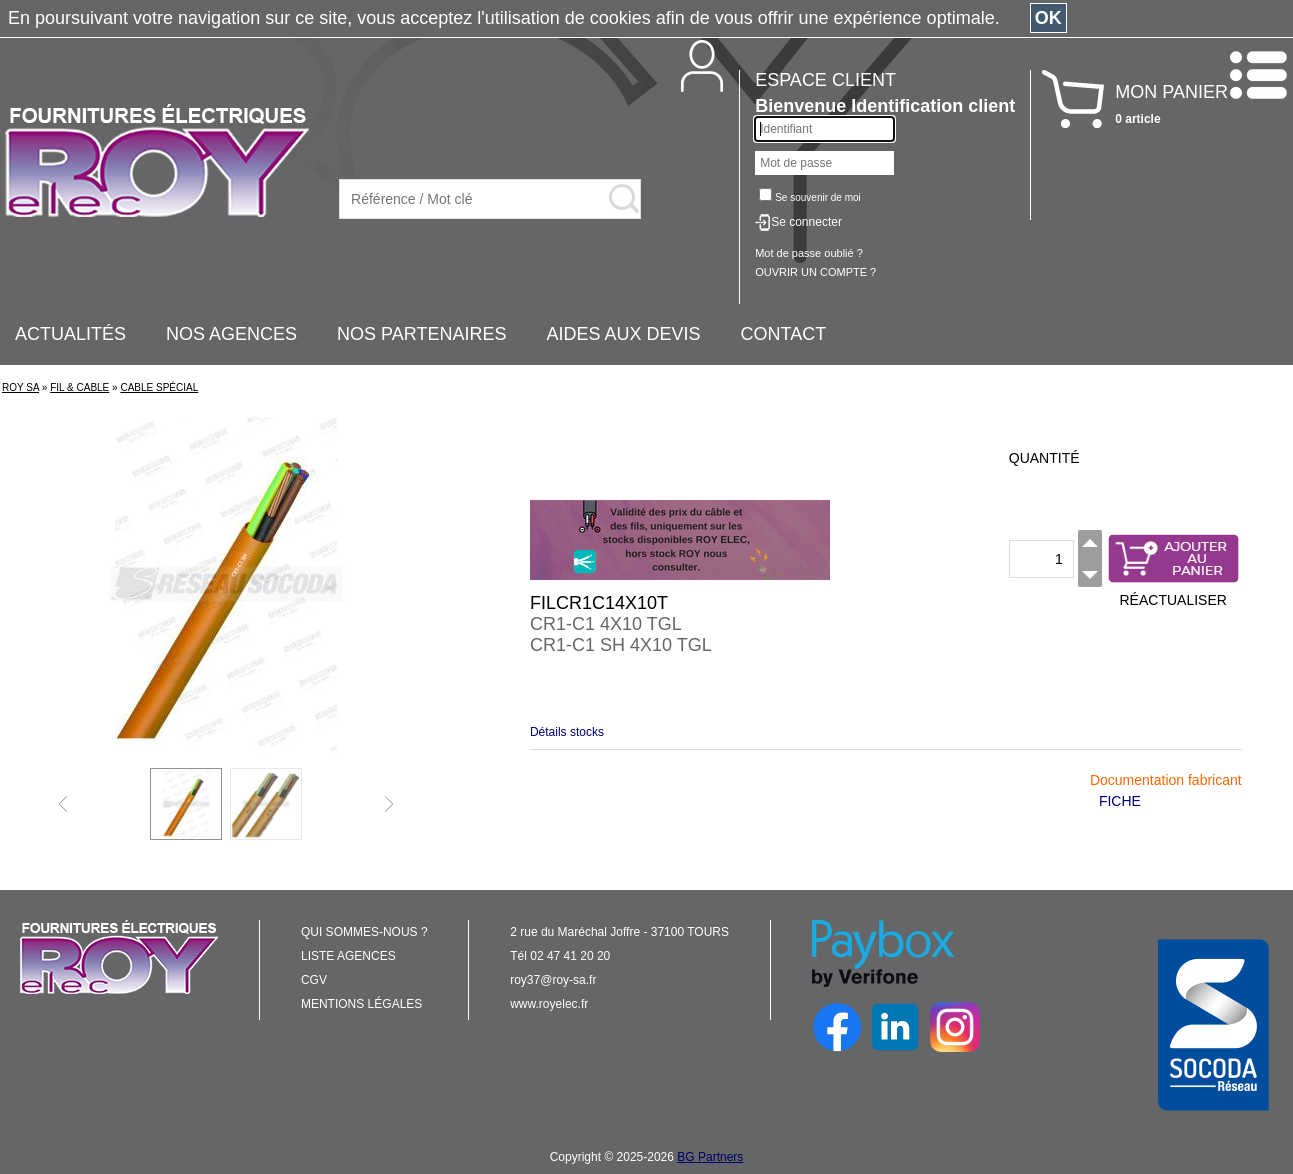  I want to click on CGV, so click(314, 980).